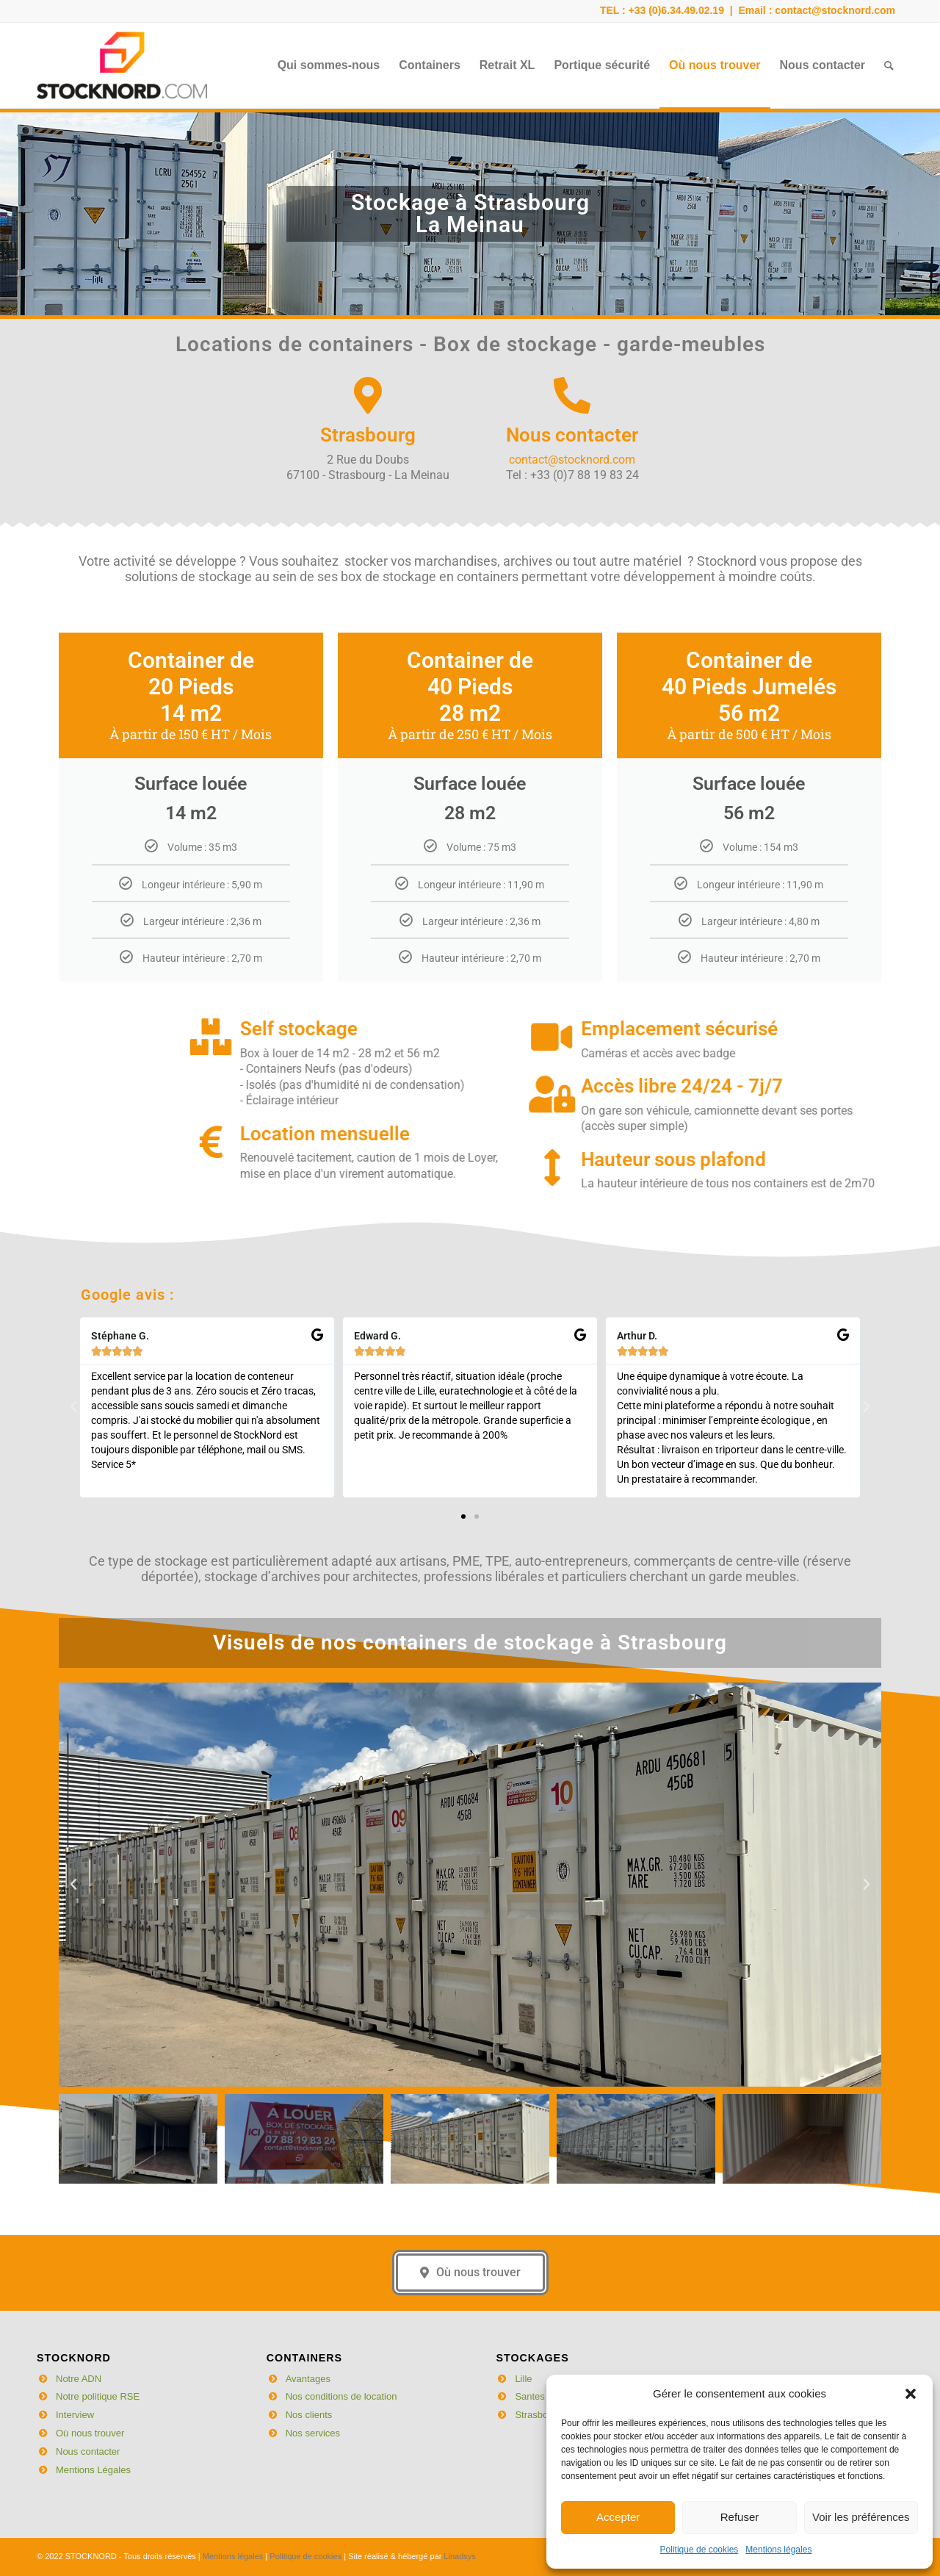 The width and height of the screenshot is (940, 2576). What do you see at coordinates (538, 2414) in the screenshot?
I see `Strasbourg` at bounding box center [538, 2414].